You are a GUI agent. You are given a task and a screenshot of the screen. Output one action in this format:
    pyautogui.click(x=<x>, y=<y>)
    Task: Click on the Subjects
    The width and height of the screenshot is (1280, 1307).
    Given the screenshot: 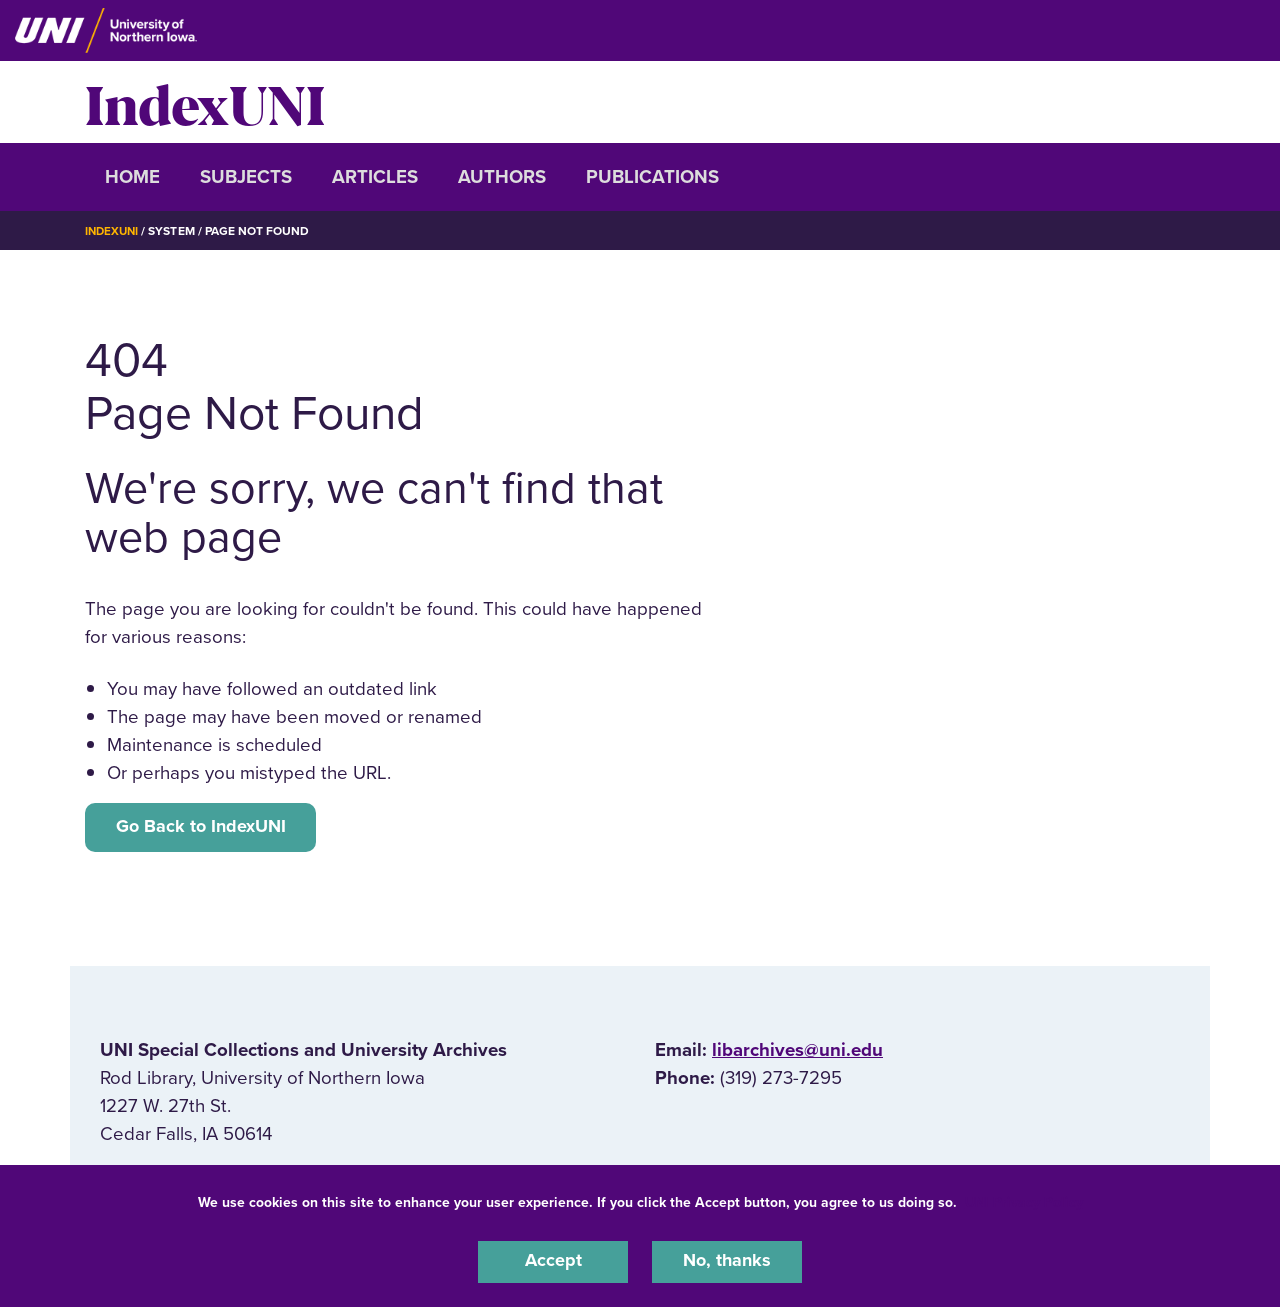 What is the action you would take?
    pyautogui.click(x=246, y=177)
    